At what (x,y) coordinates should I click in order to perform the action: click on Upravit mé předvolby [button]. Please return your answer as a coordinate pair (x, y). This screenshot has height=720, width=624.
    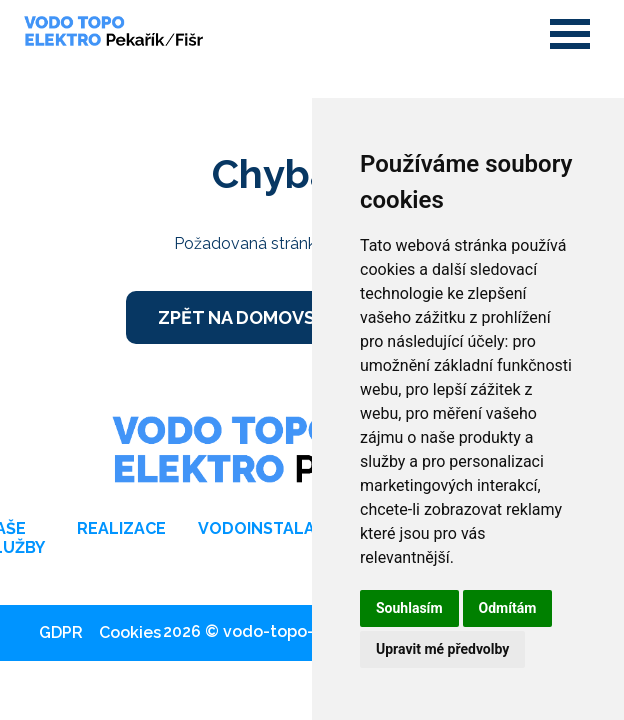
    Looking at the image, I should click on (442, 649).